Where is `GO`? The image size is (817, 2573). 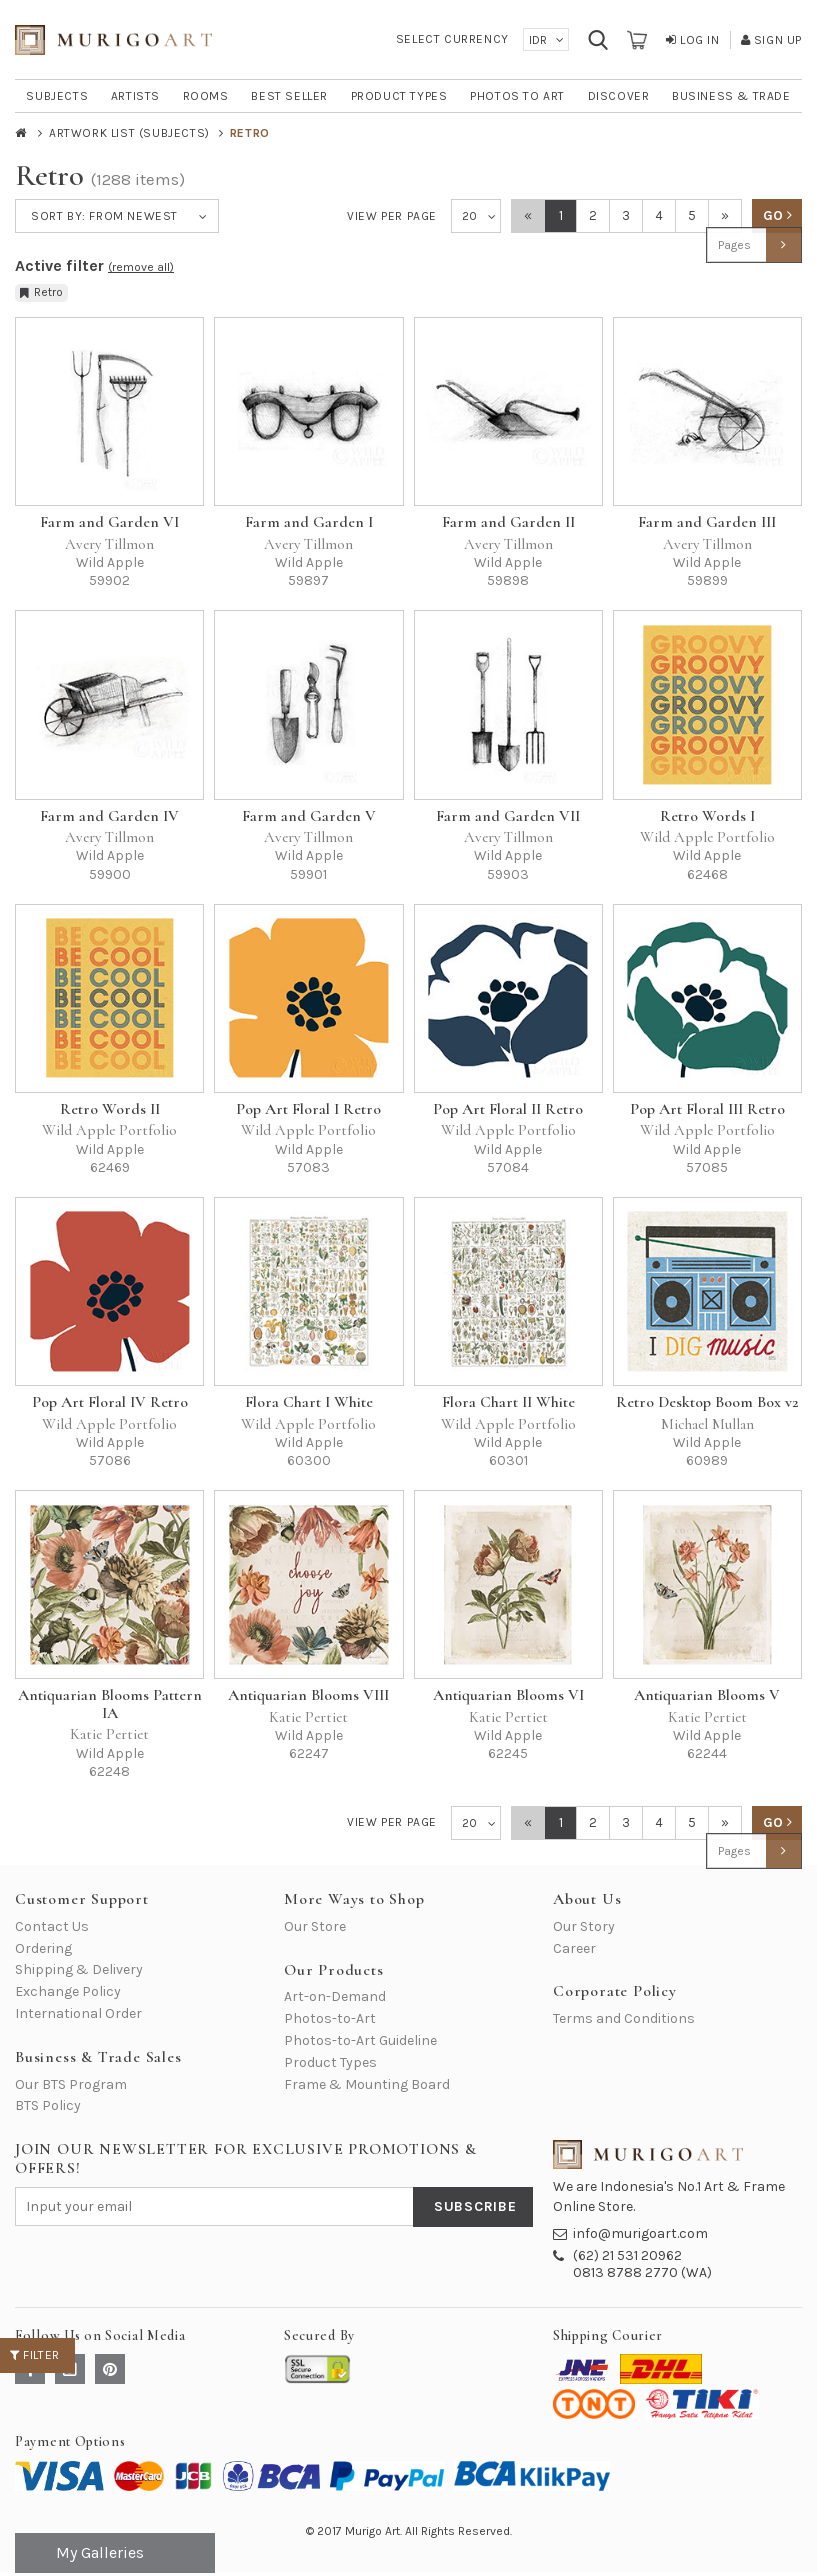
GO is located at coordinates (777, 215).